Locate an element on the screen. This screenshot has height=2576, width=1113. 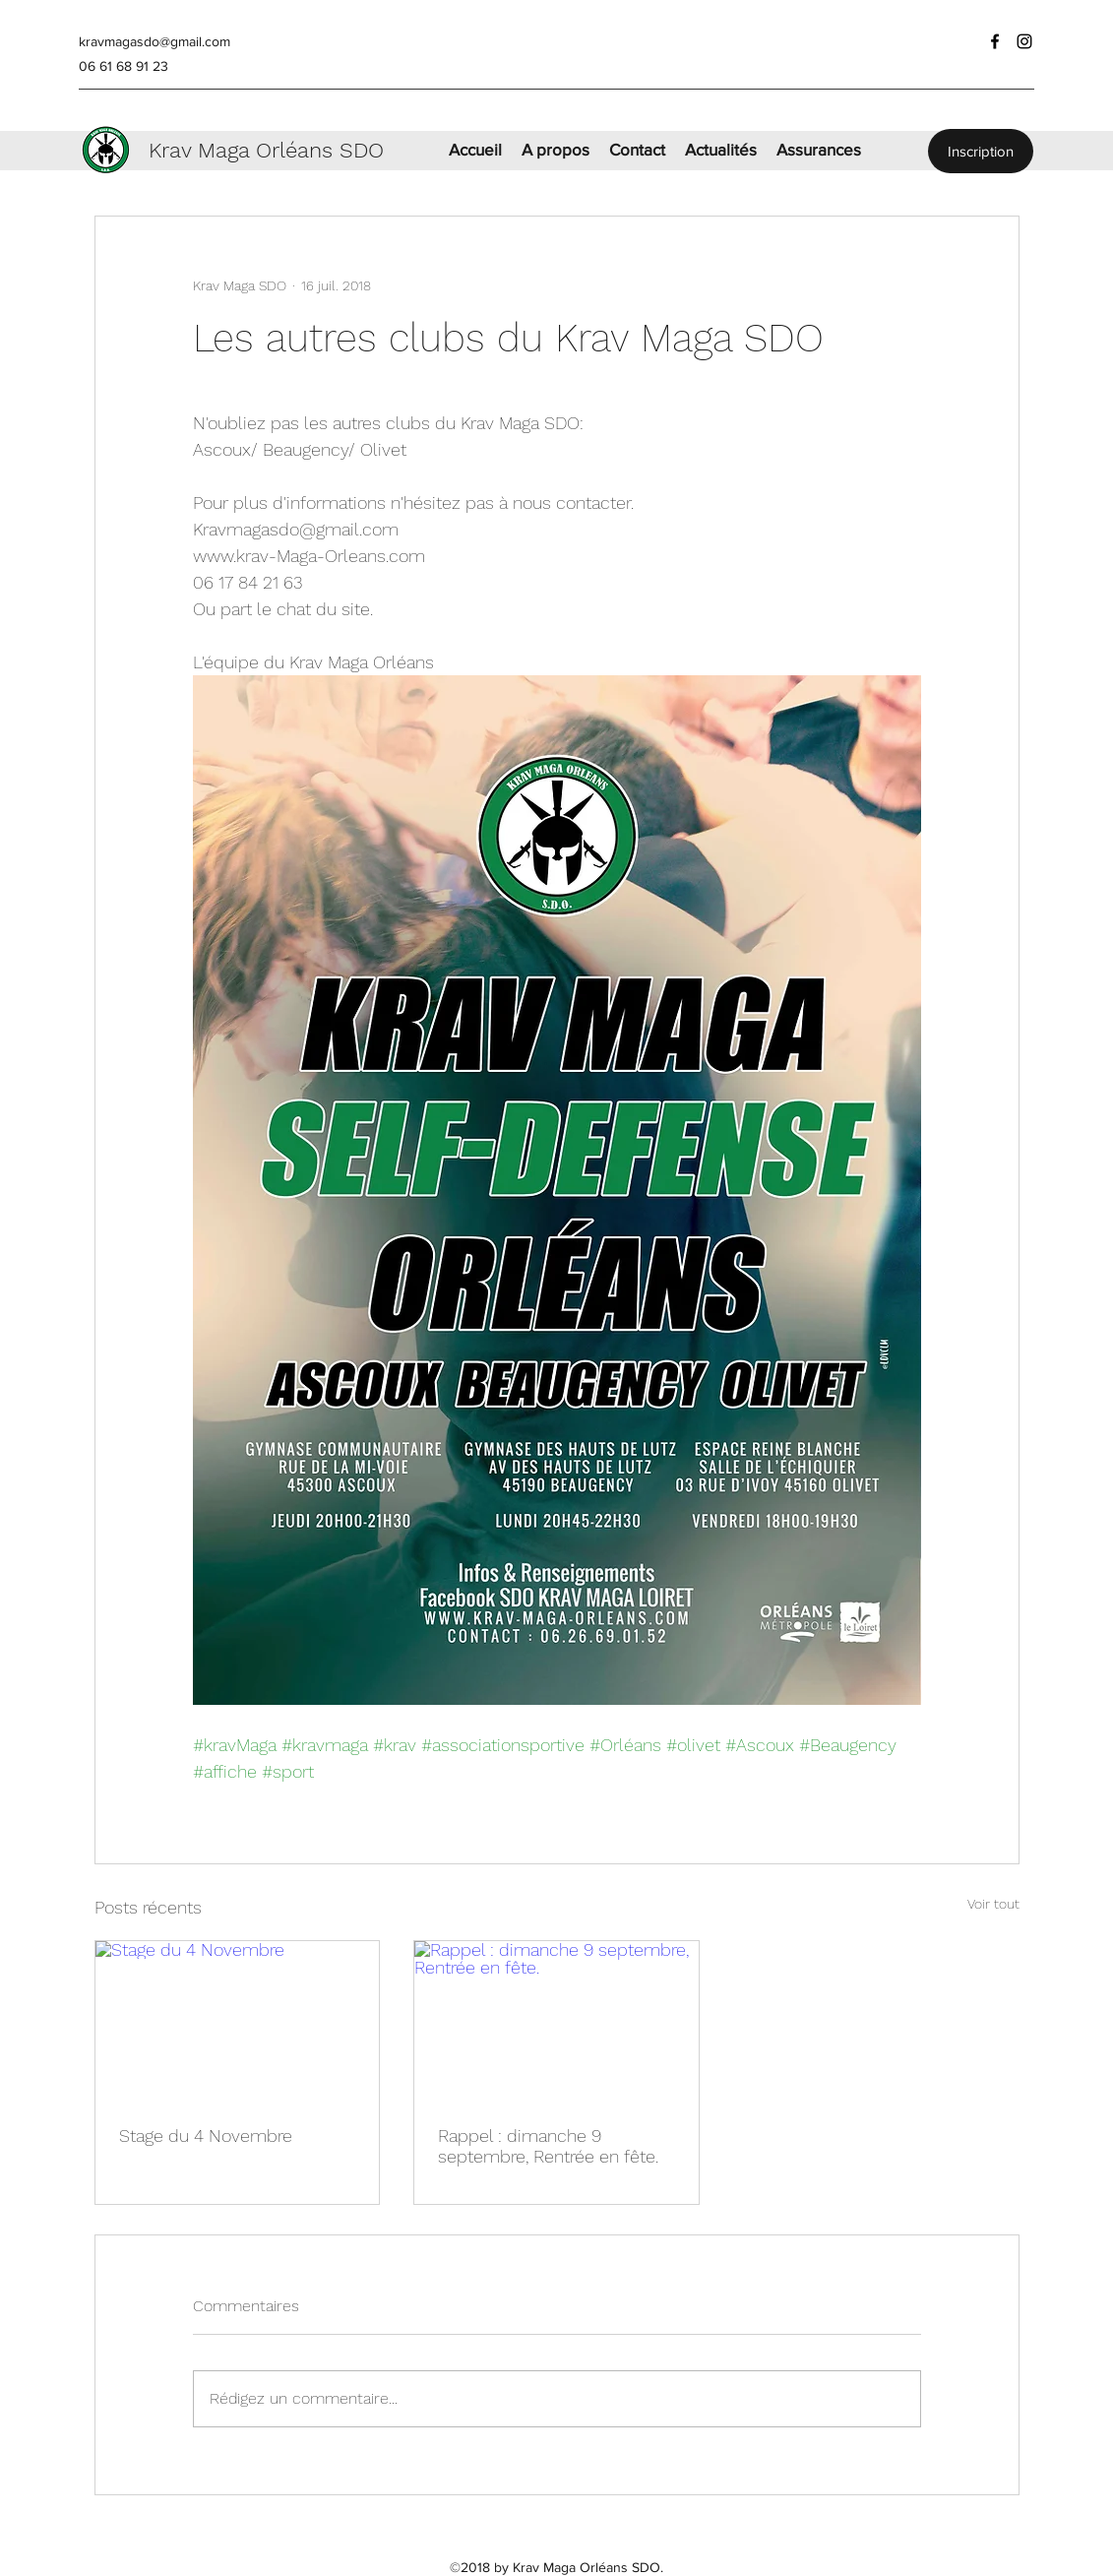
[Rappel : dimanche 9 septembre, Rentrée en fête.] is located at coordinates (556, 2021).